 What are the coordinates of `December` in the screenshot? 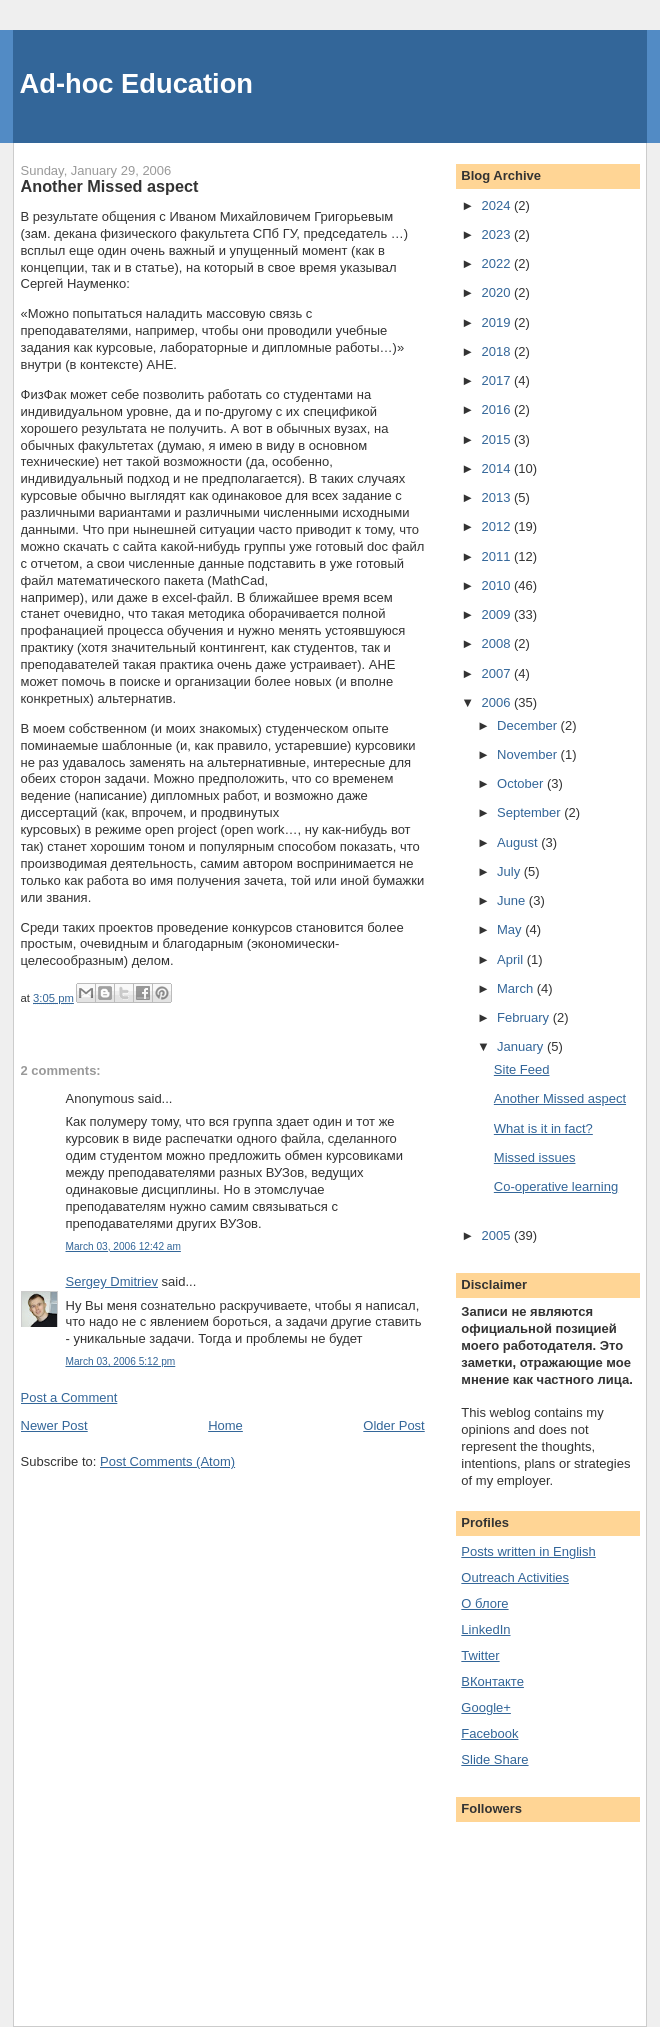 It's located at (529, 725).